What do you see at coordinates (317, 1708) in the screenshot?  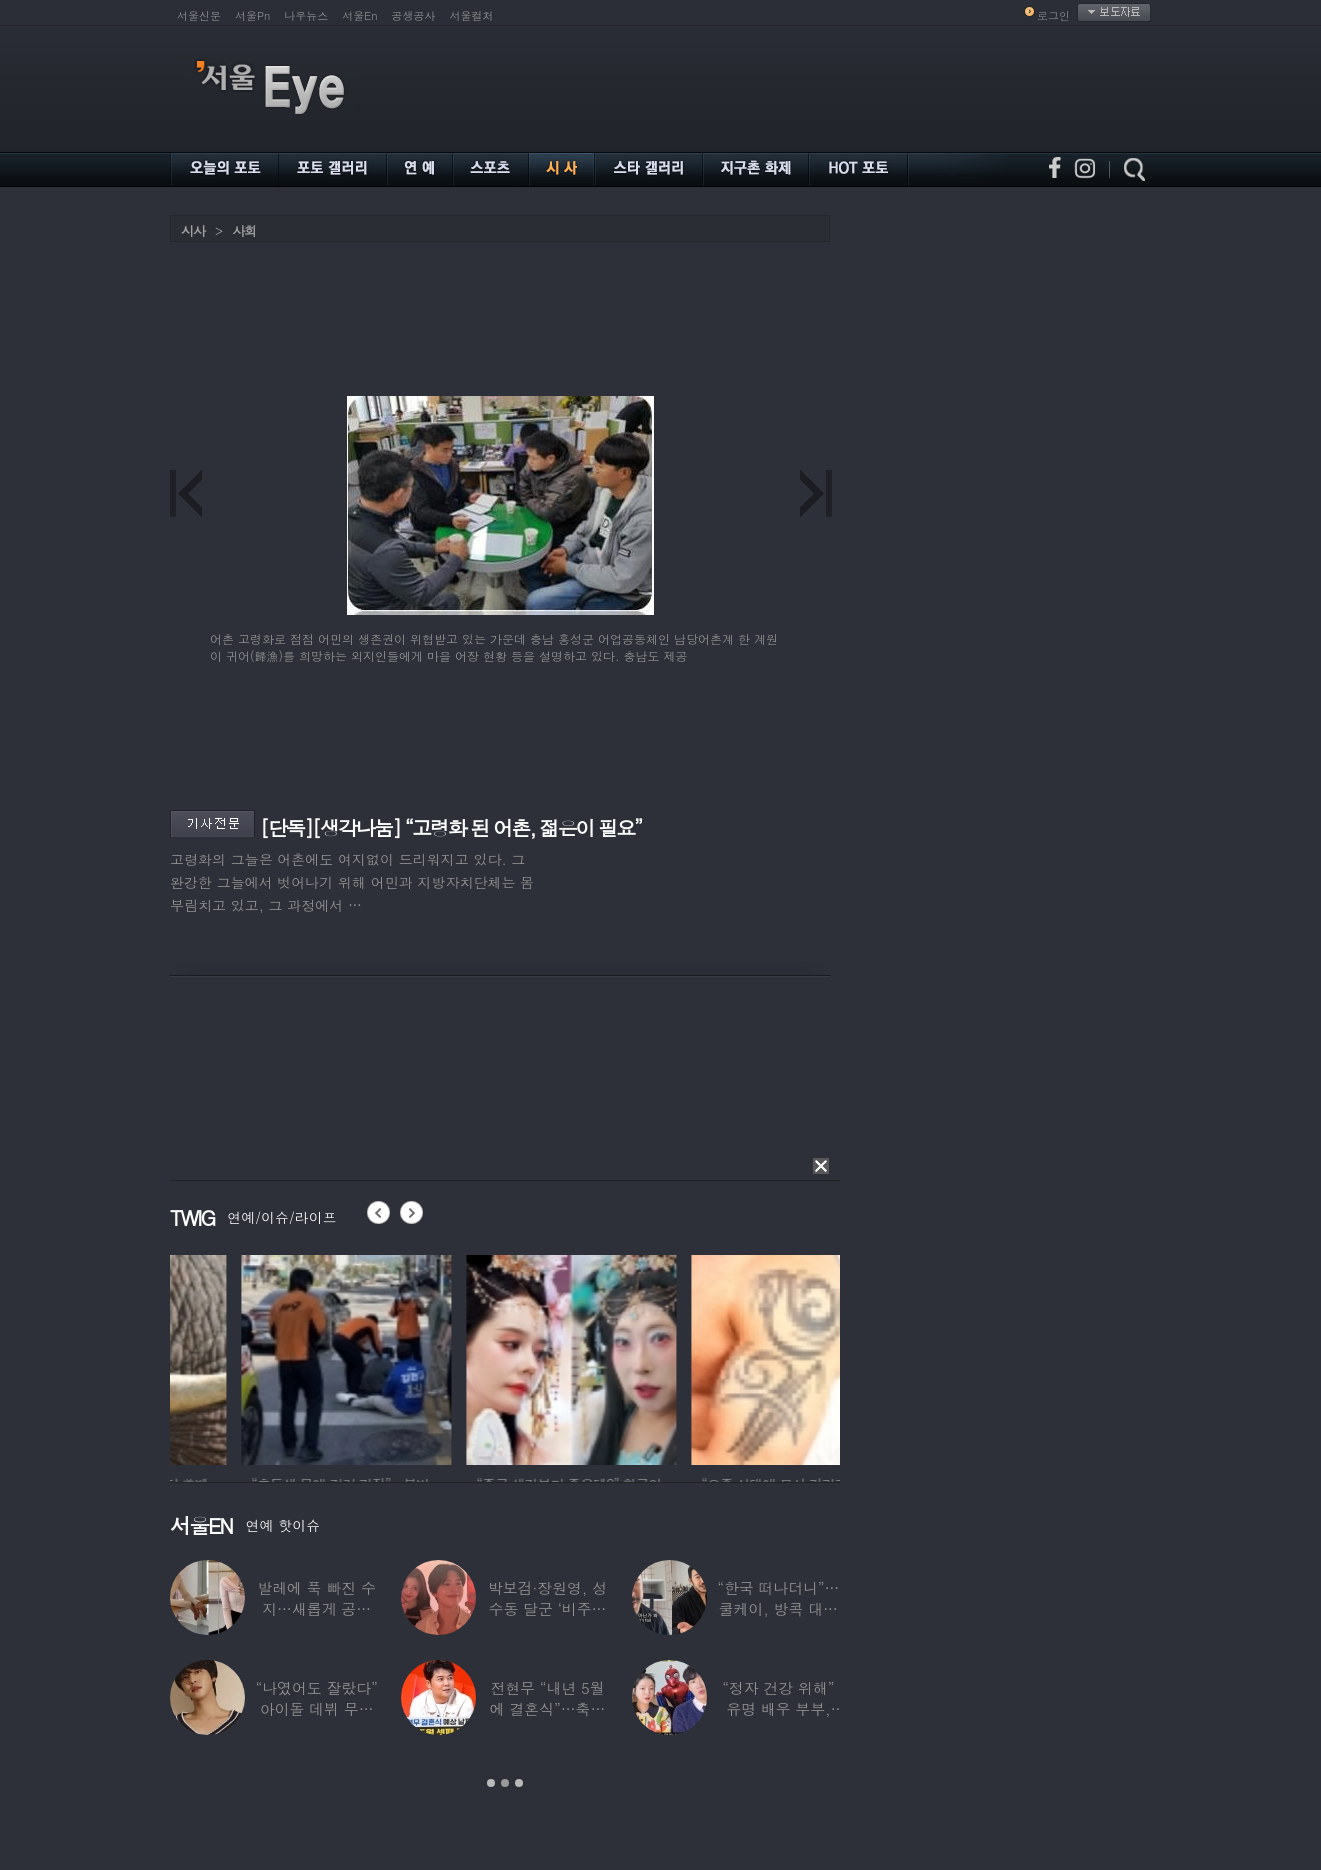 I see `“나였어도 잘랐다” 아이돌 데뷔 무산된 연습` at bounding box center [317, 1708].